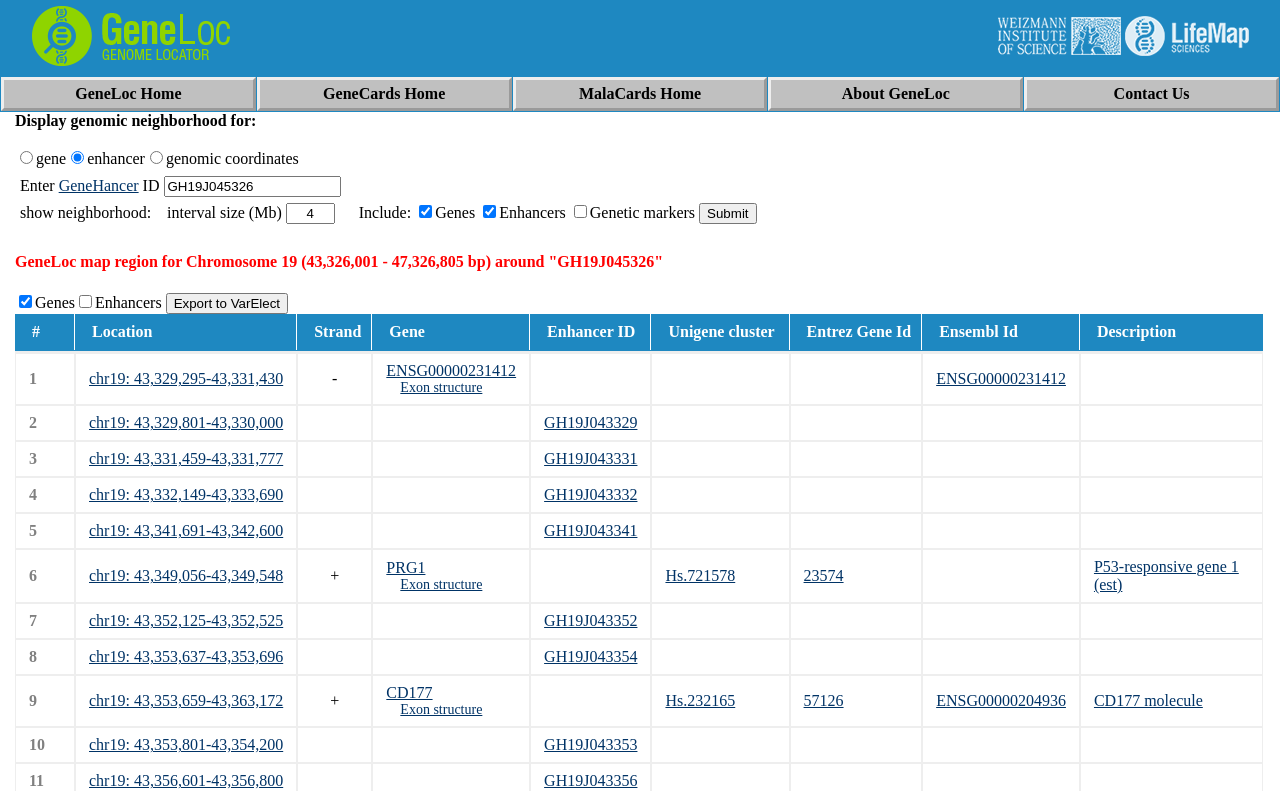 The height and width of the screenshot is (791, 1280). What do you see at coordinates (700, 575) in the screenshot?
I see `Hs.721578` at bounding box center [700, 575].